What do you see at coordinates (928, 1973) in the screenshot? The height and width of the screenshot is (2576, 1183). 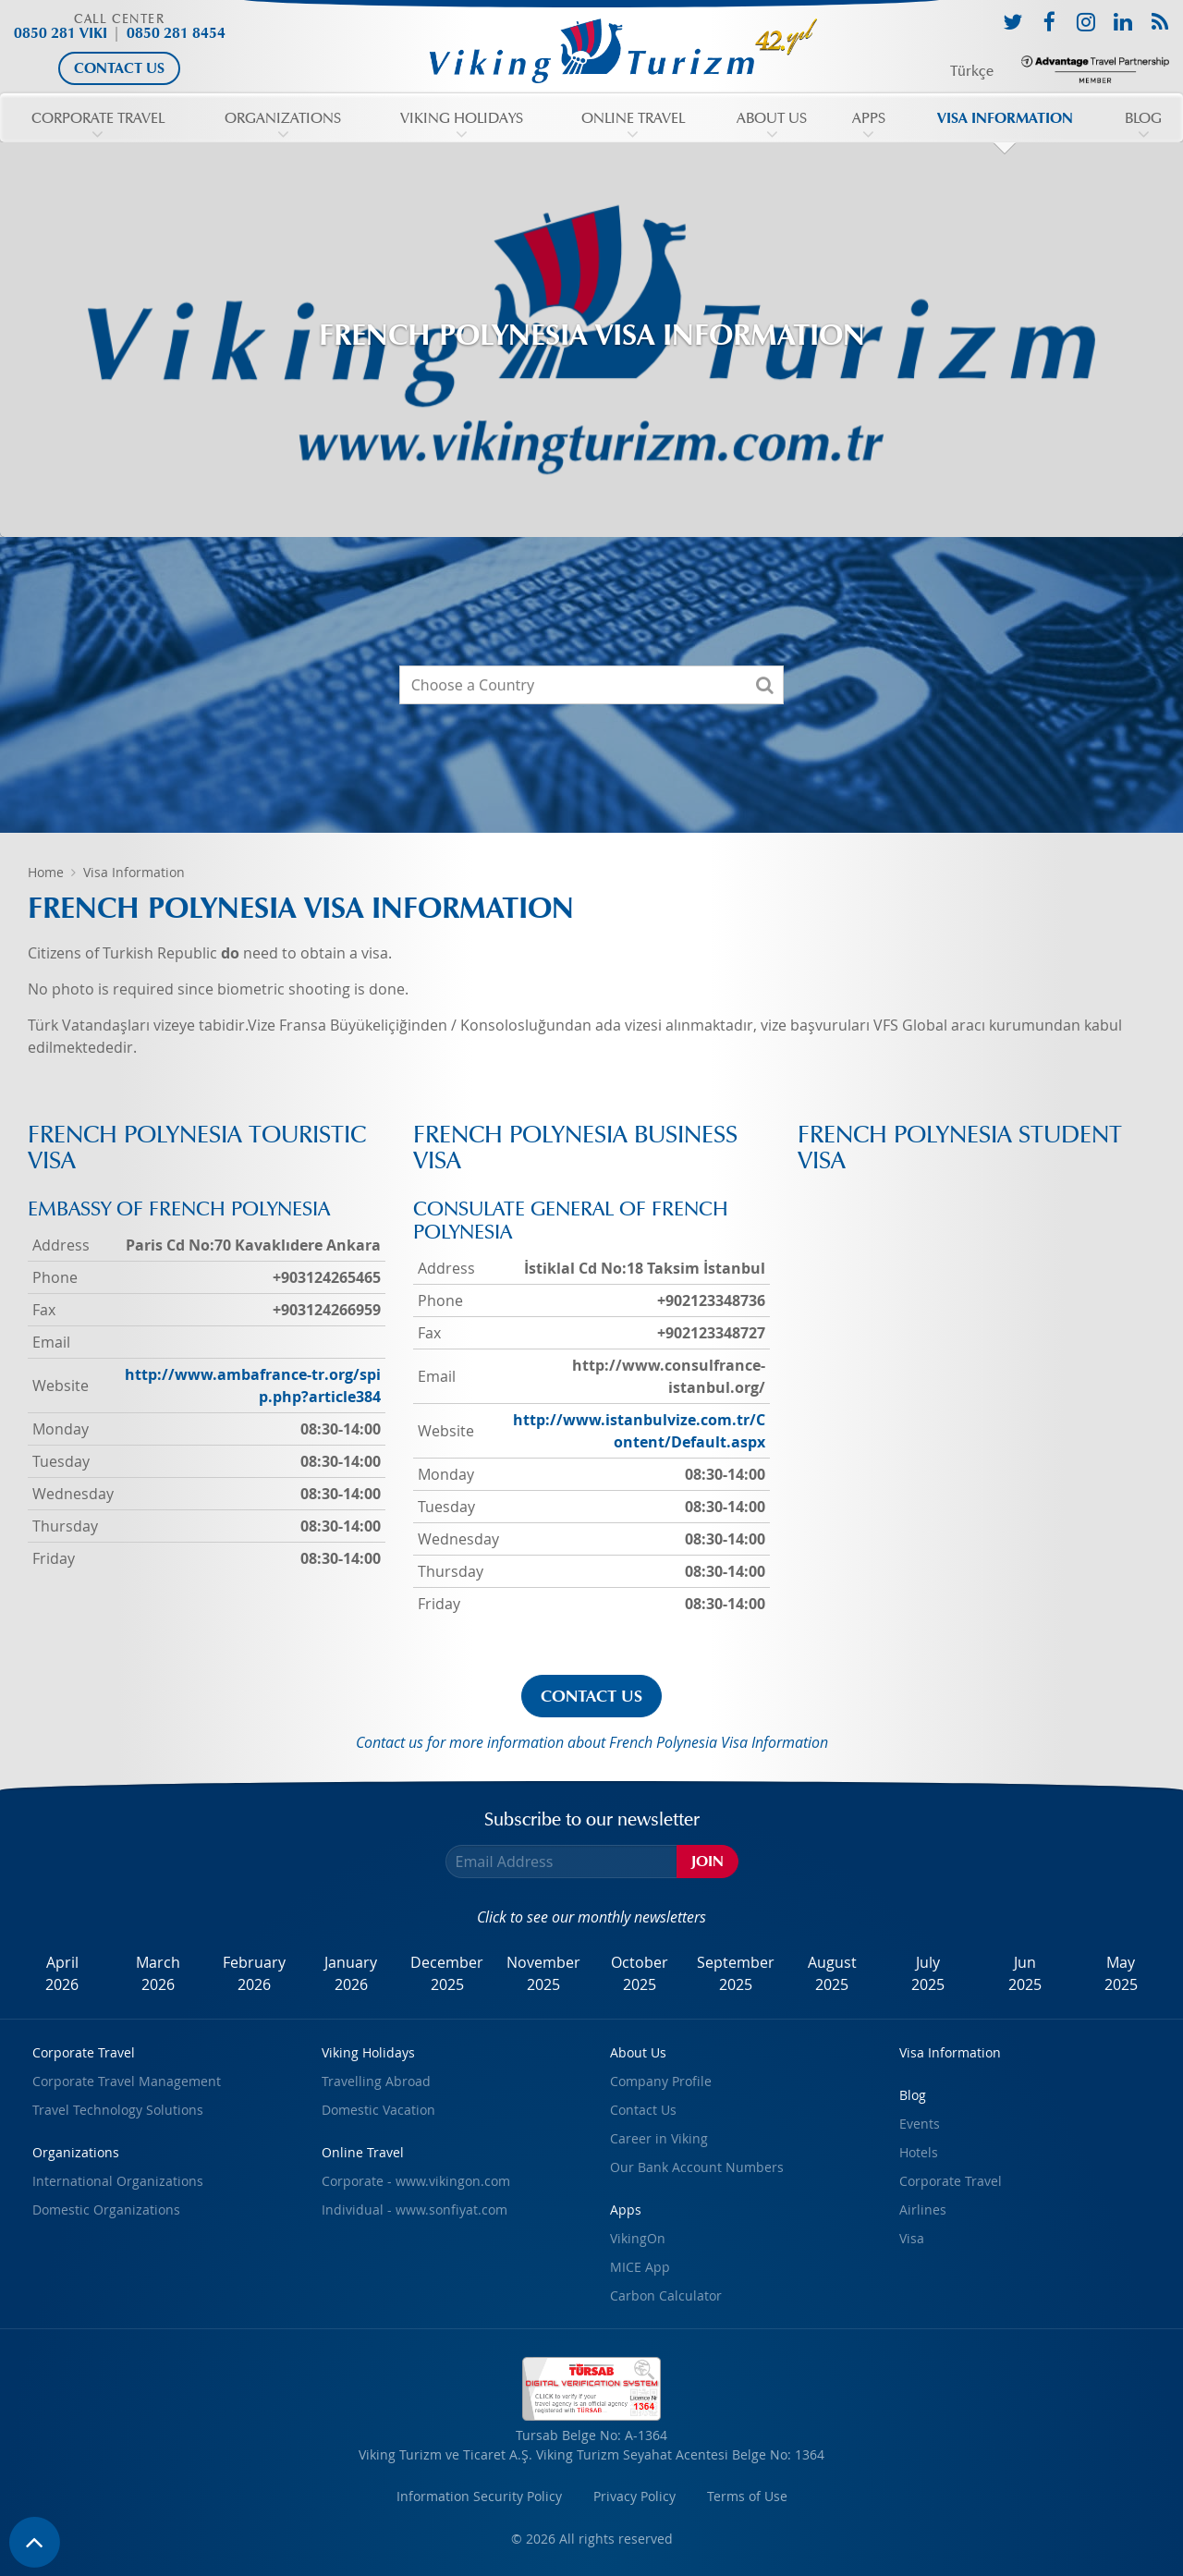 I see `July2025` at bounding box center [928, 1973].